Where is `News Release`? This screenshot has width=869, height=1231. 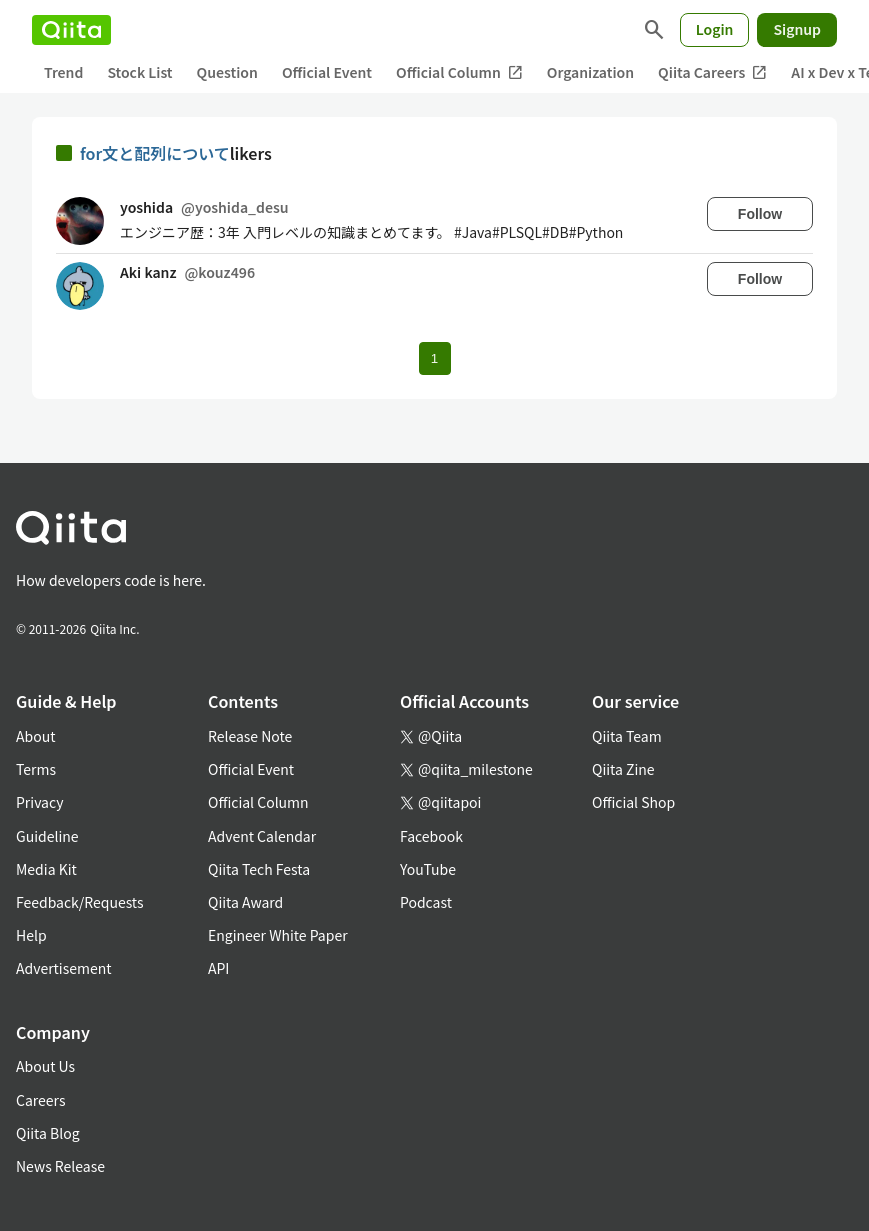
News Release is located at coordinates (60, 1166).